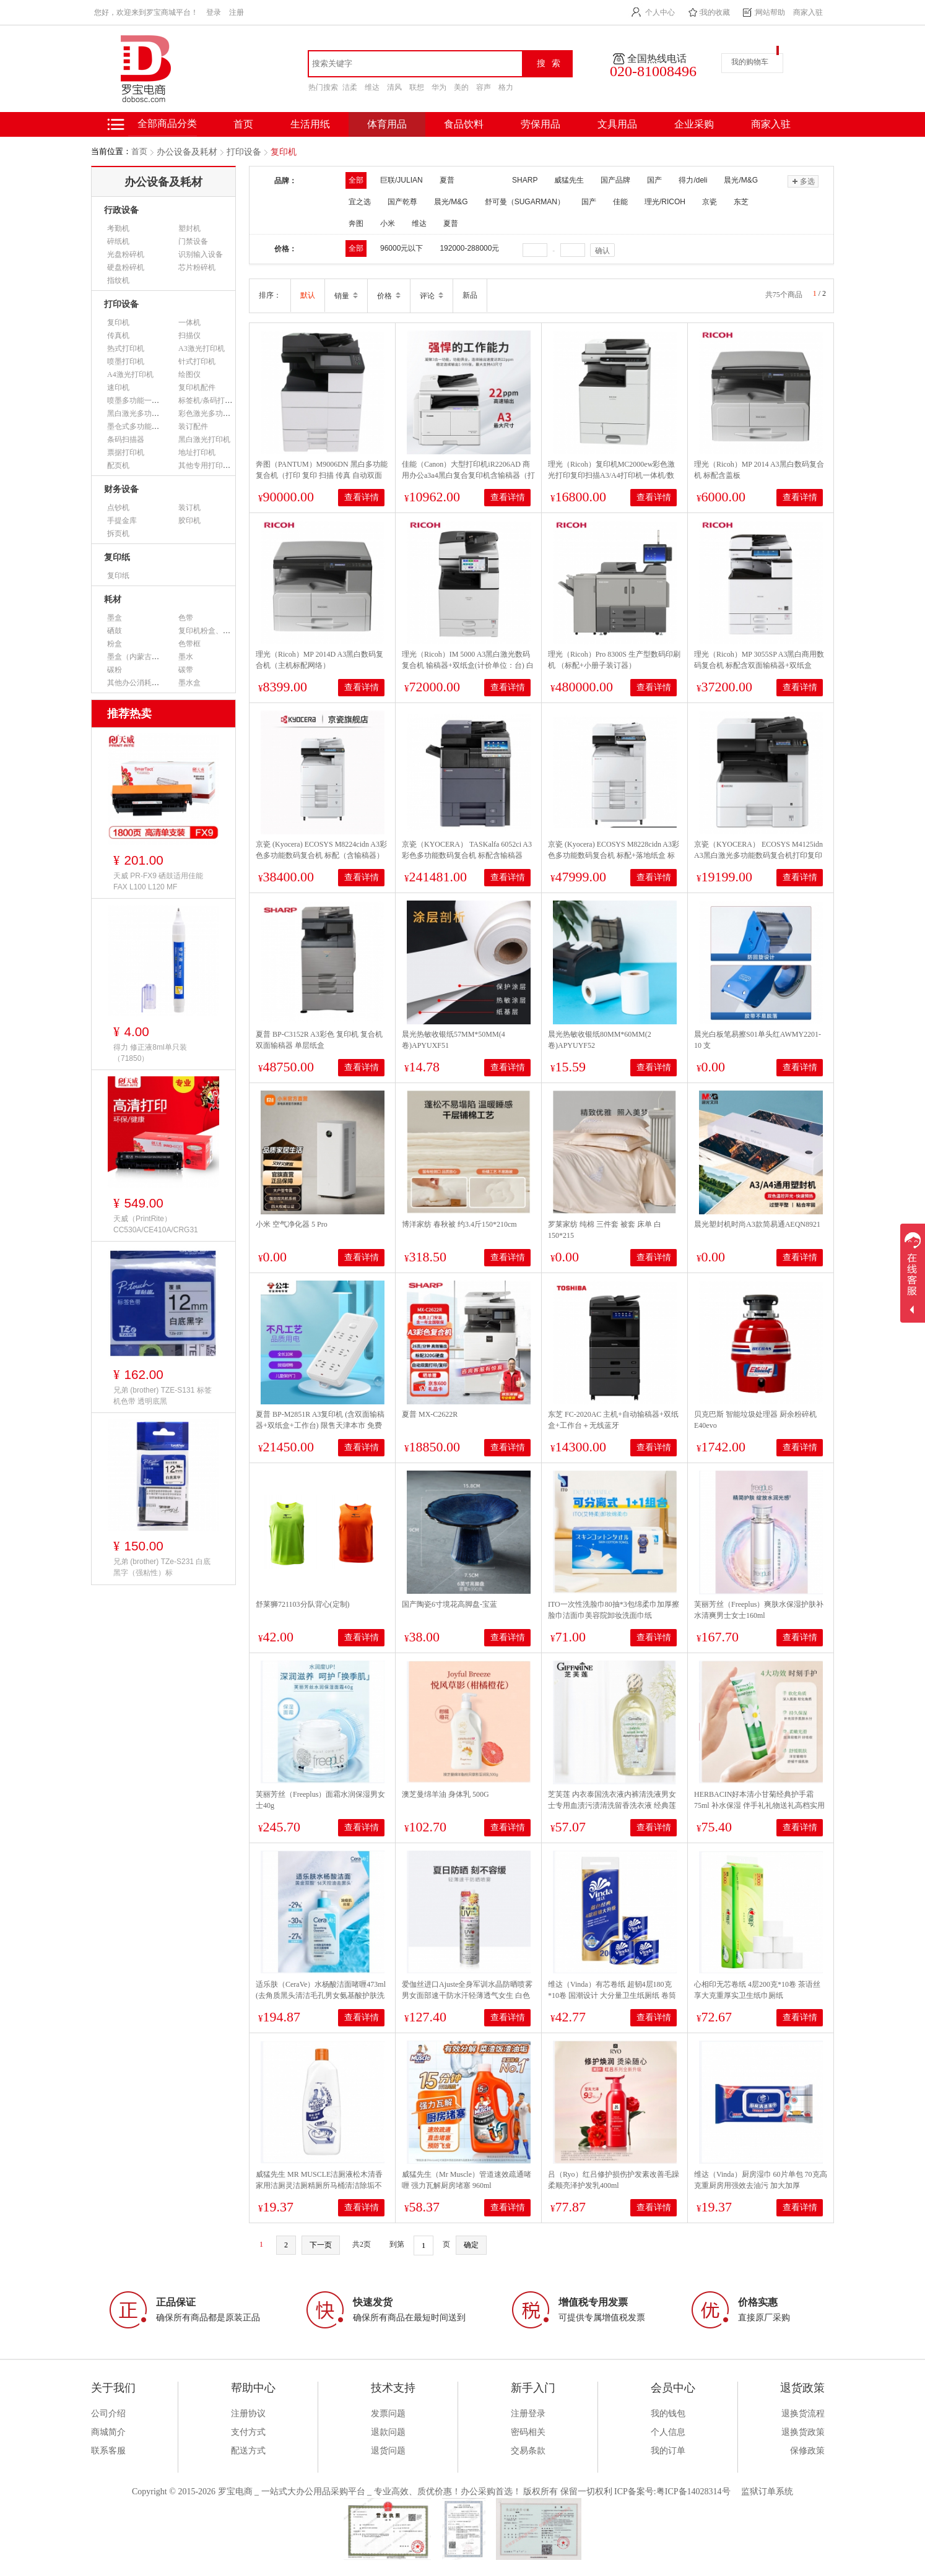 This screenshot has height=2576, width=925. Describe the element at coordinates (612, 1995) in the screenshot. I see `维达（Vinda）有芯卷纸 超韧4层180克*10卷 国潮设计 大分量卫生纸厕纸 卷筒纸` at that location.